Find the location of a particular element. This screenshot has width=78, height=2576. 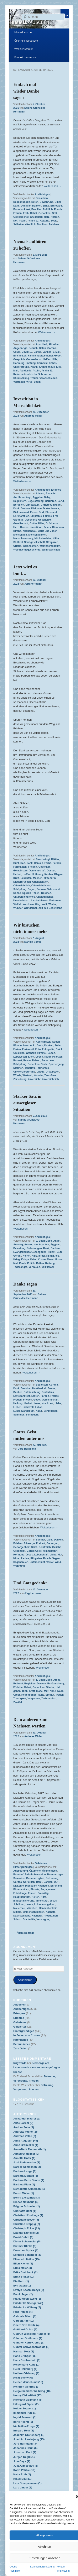

Klagen is located at coordinates (58, 874).